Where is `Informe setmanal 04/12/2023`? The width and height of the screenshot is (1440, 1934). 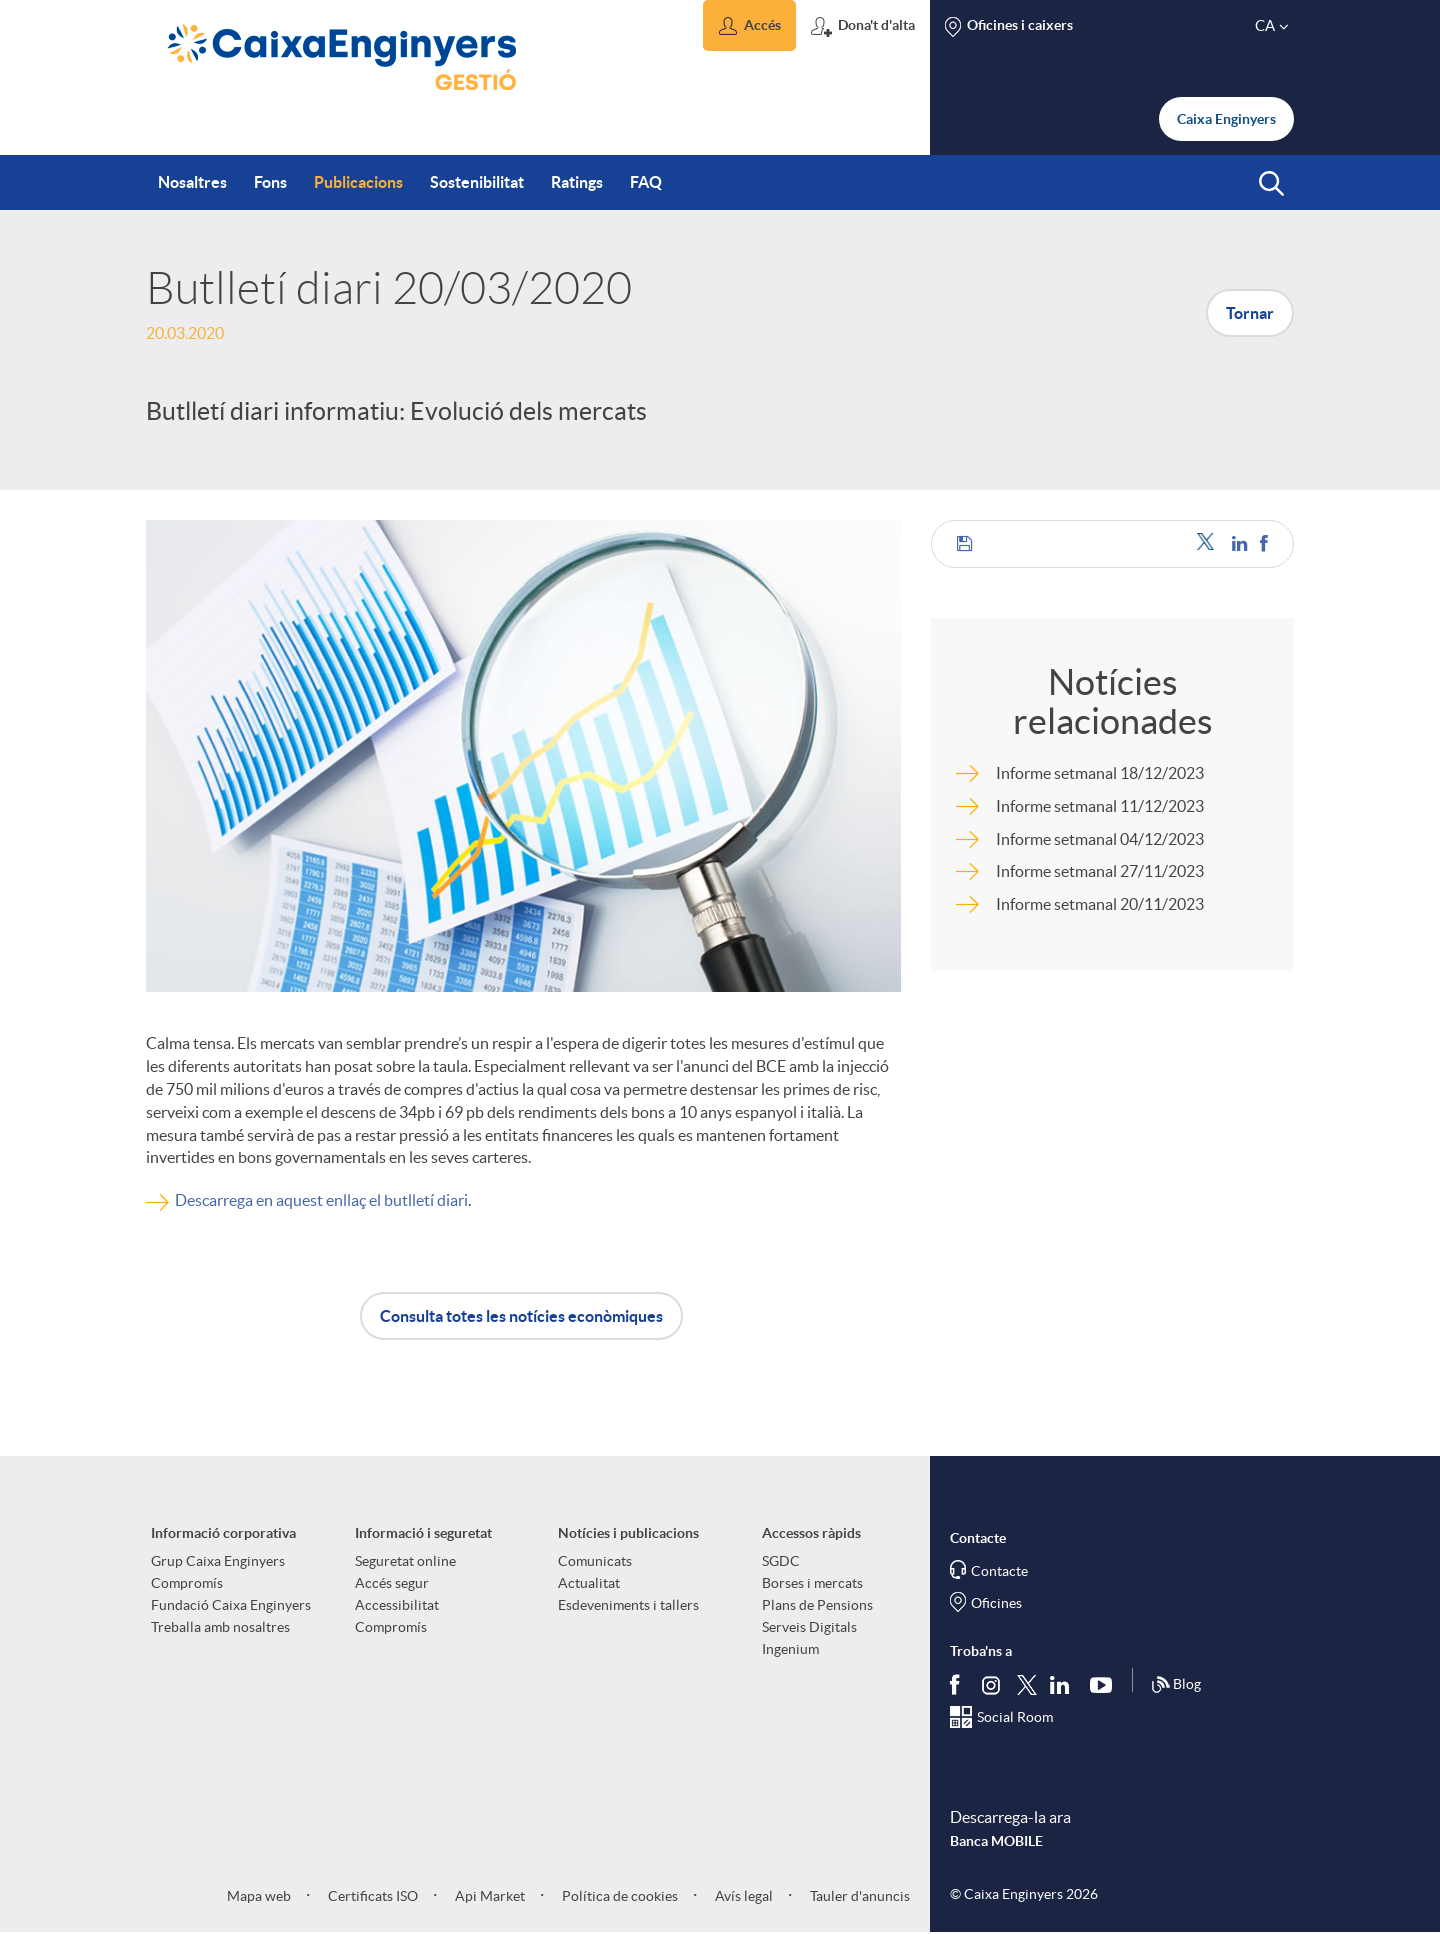 Informe setmanal 04/12/2023 is located at coordinates (1100, 839).